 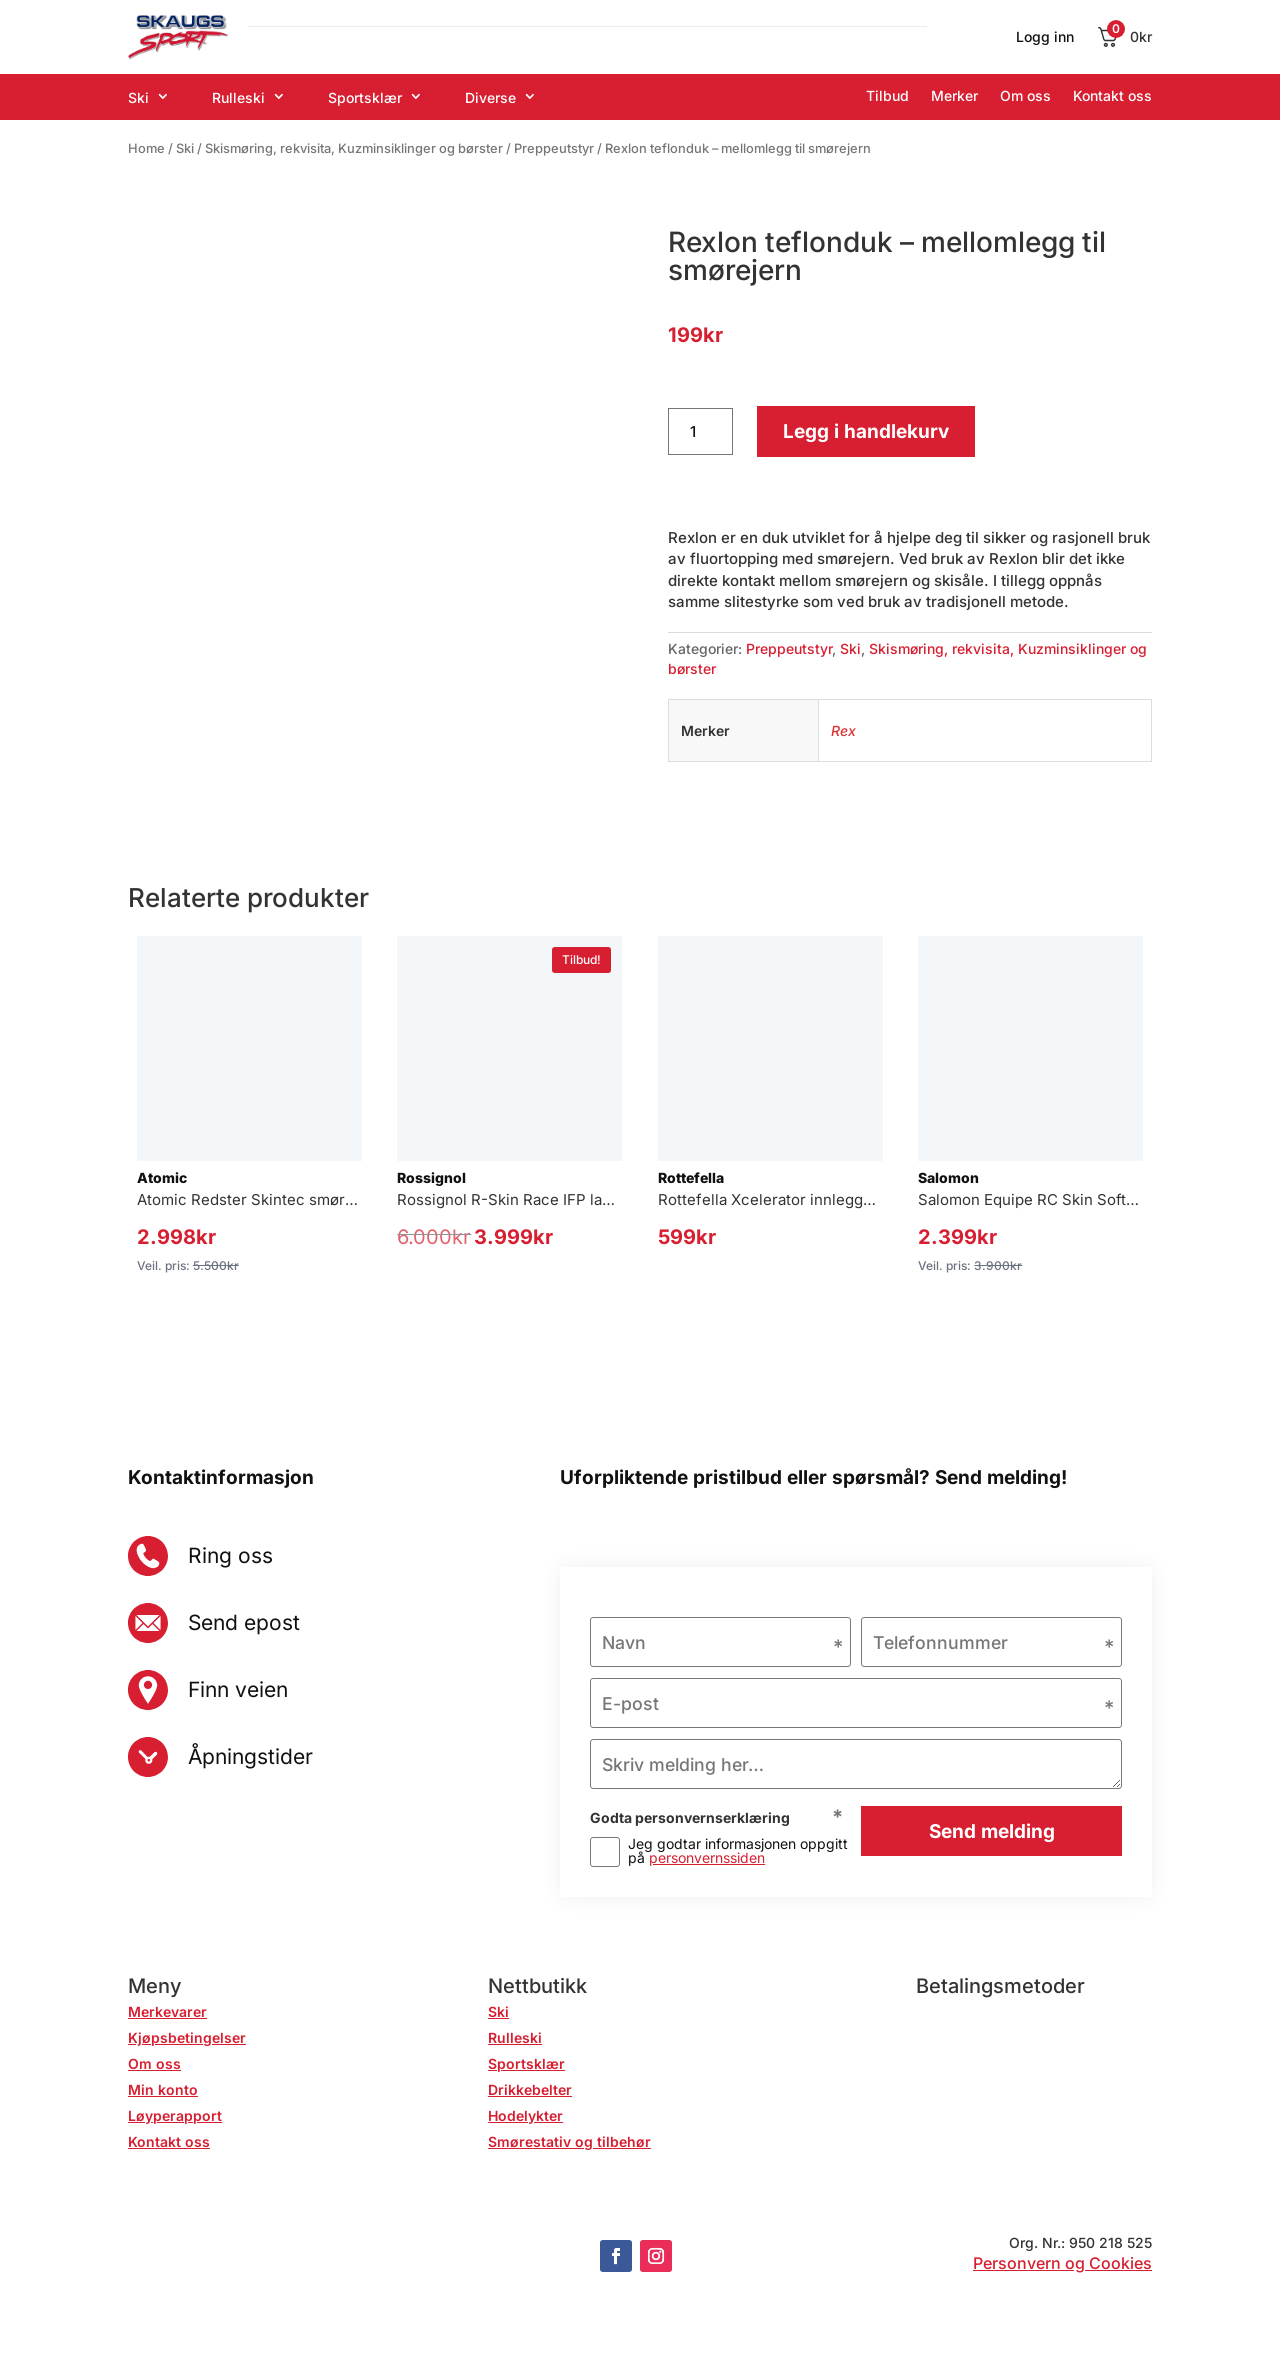 What do you see at coordinates (554, 148) in the screenshot?
I see `Preppeutstyr` at bounding box center [554, 148].